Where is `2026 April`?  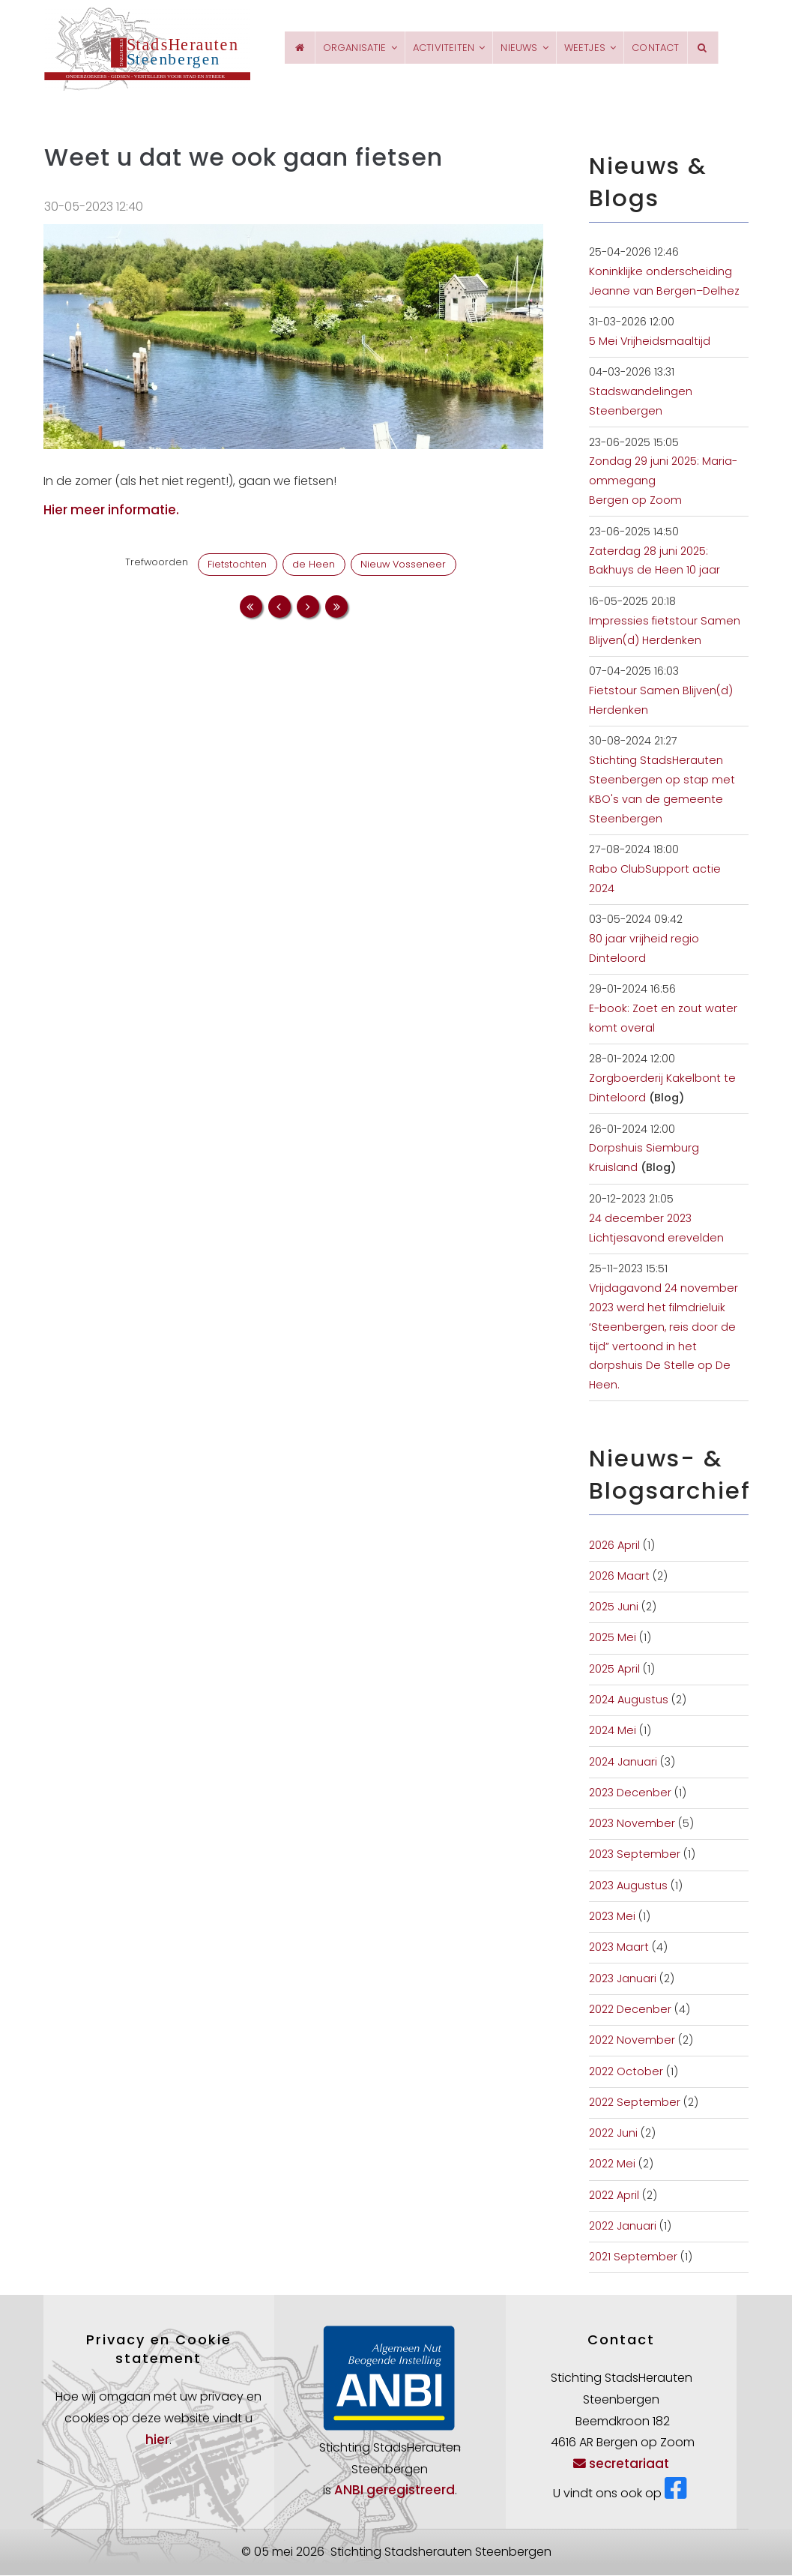 2026 April is located at coordinates (614, 1545).